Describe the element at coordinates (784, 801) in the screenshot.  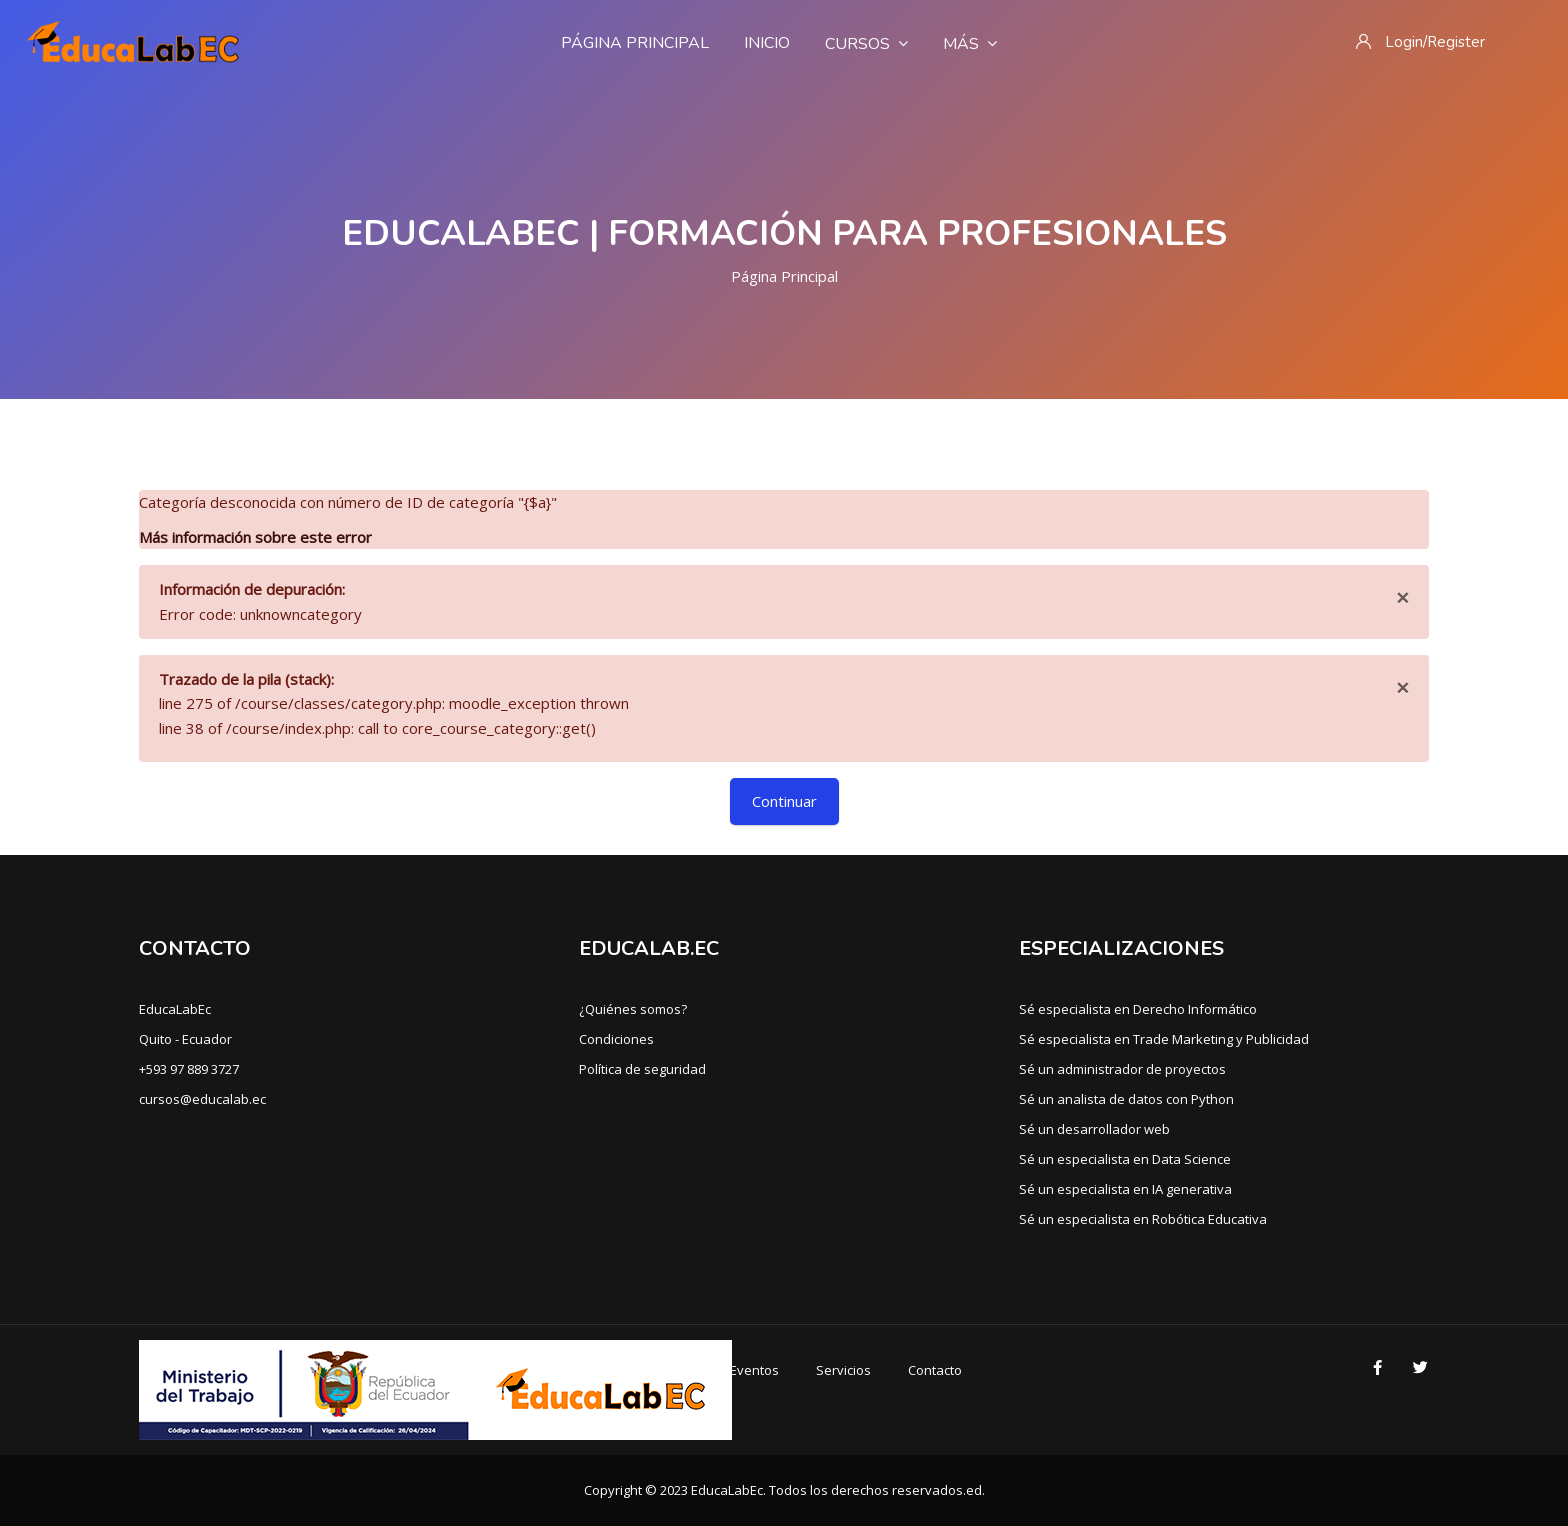
I see `Continuar` at that location.